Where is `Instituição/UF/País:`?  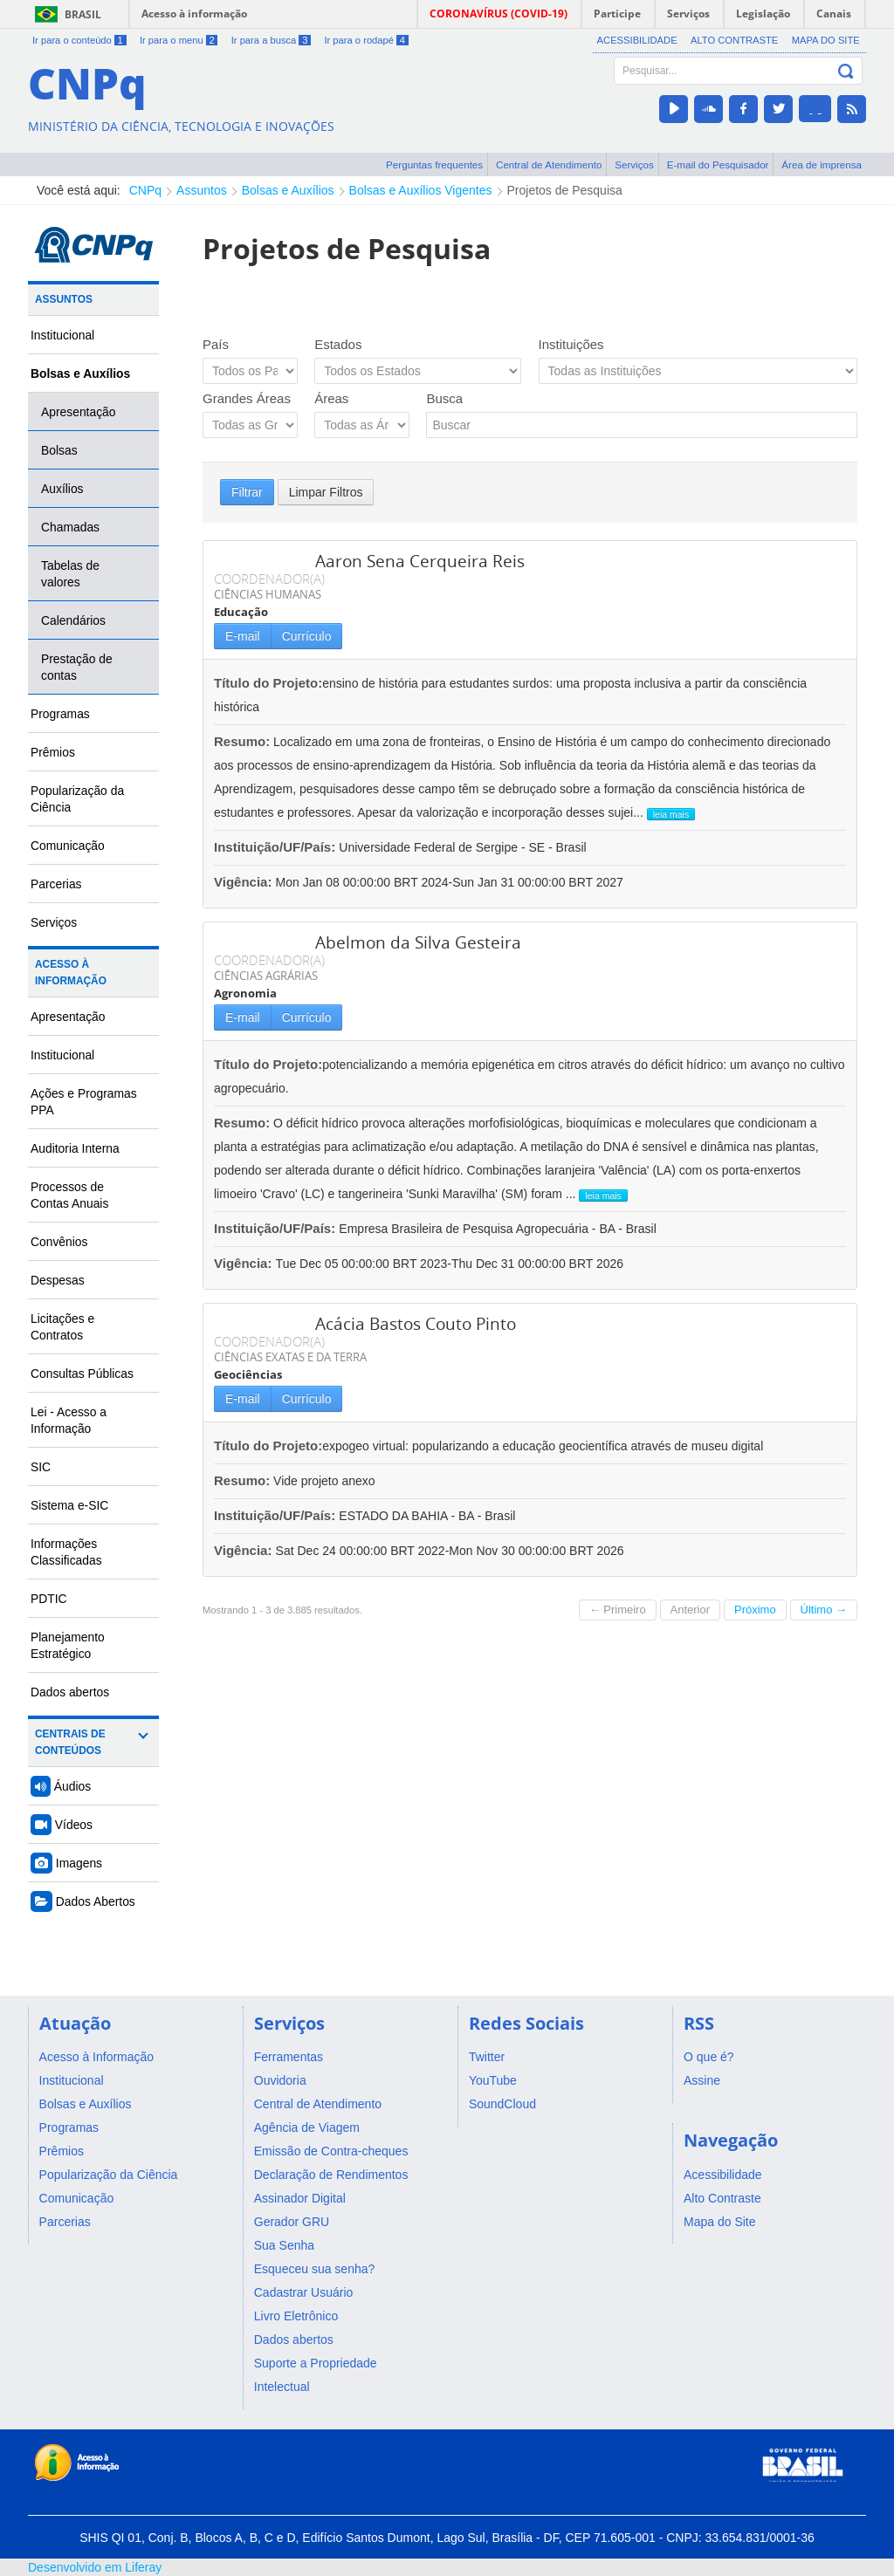 Instituição/UF/País: is located at coordinates (276, 846).